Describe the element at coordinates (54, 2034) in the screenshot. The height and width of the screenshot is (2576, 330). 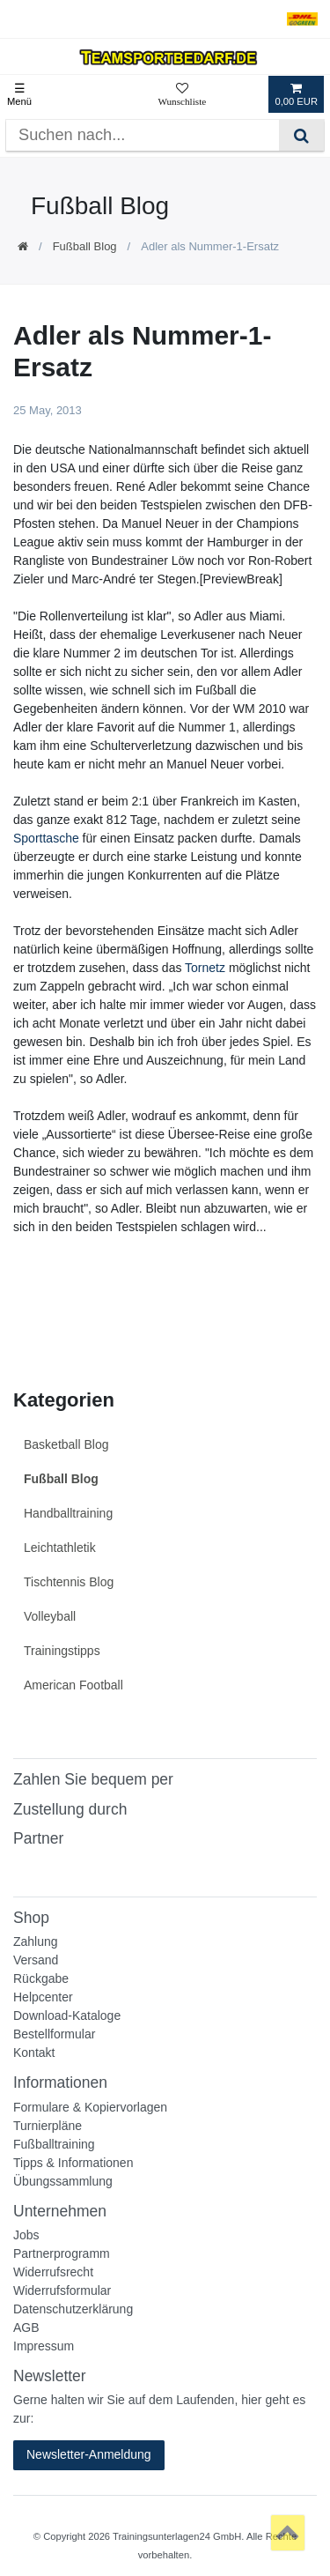
I see `Bestellformular` at that location.